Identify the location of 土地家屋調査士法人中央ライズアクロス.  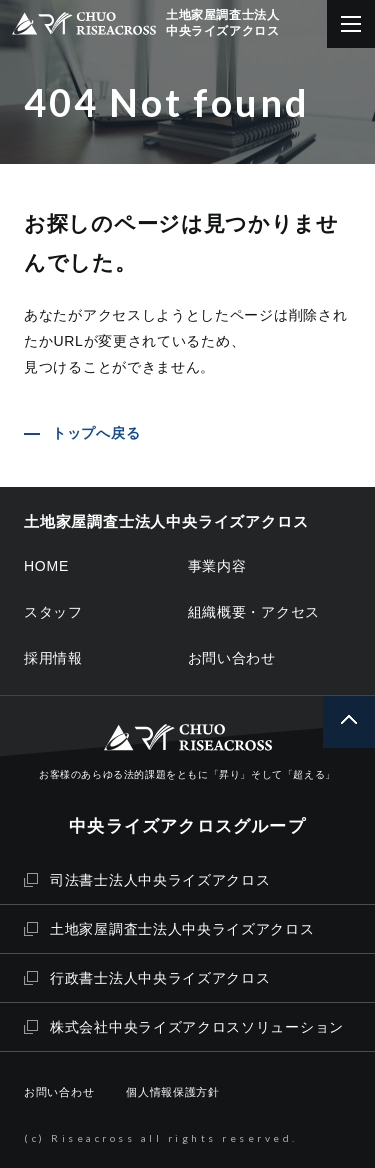
(169, 929).